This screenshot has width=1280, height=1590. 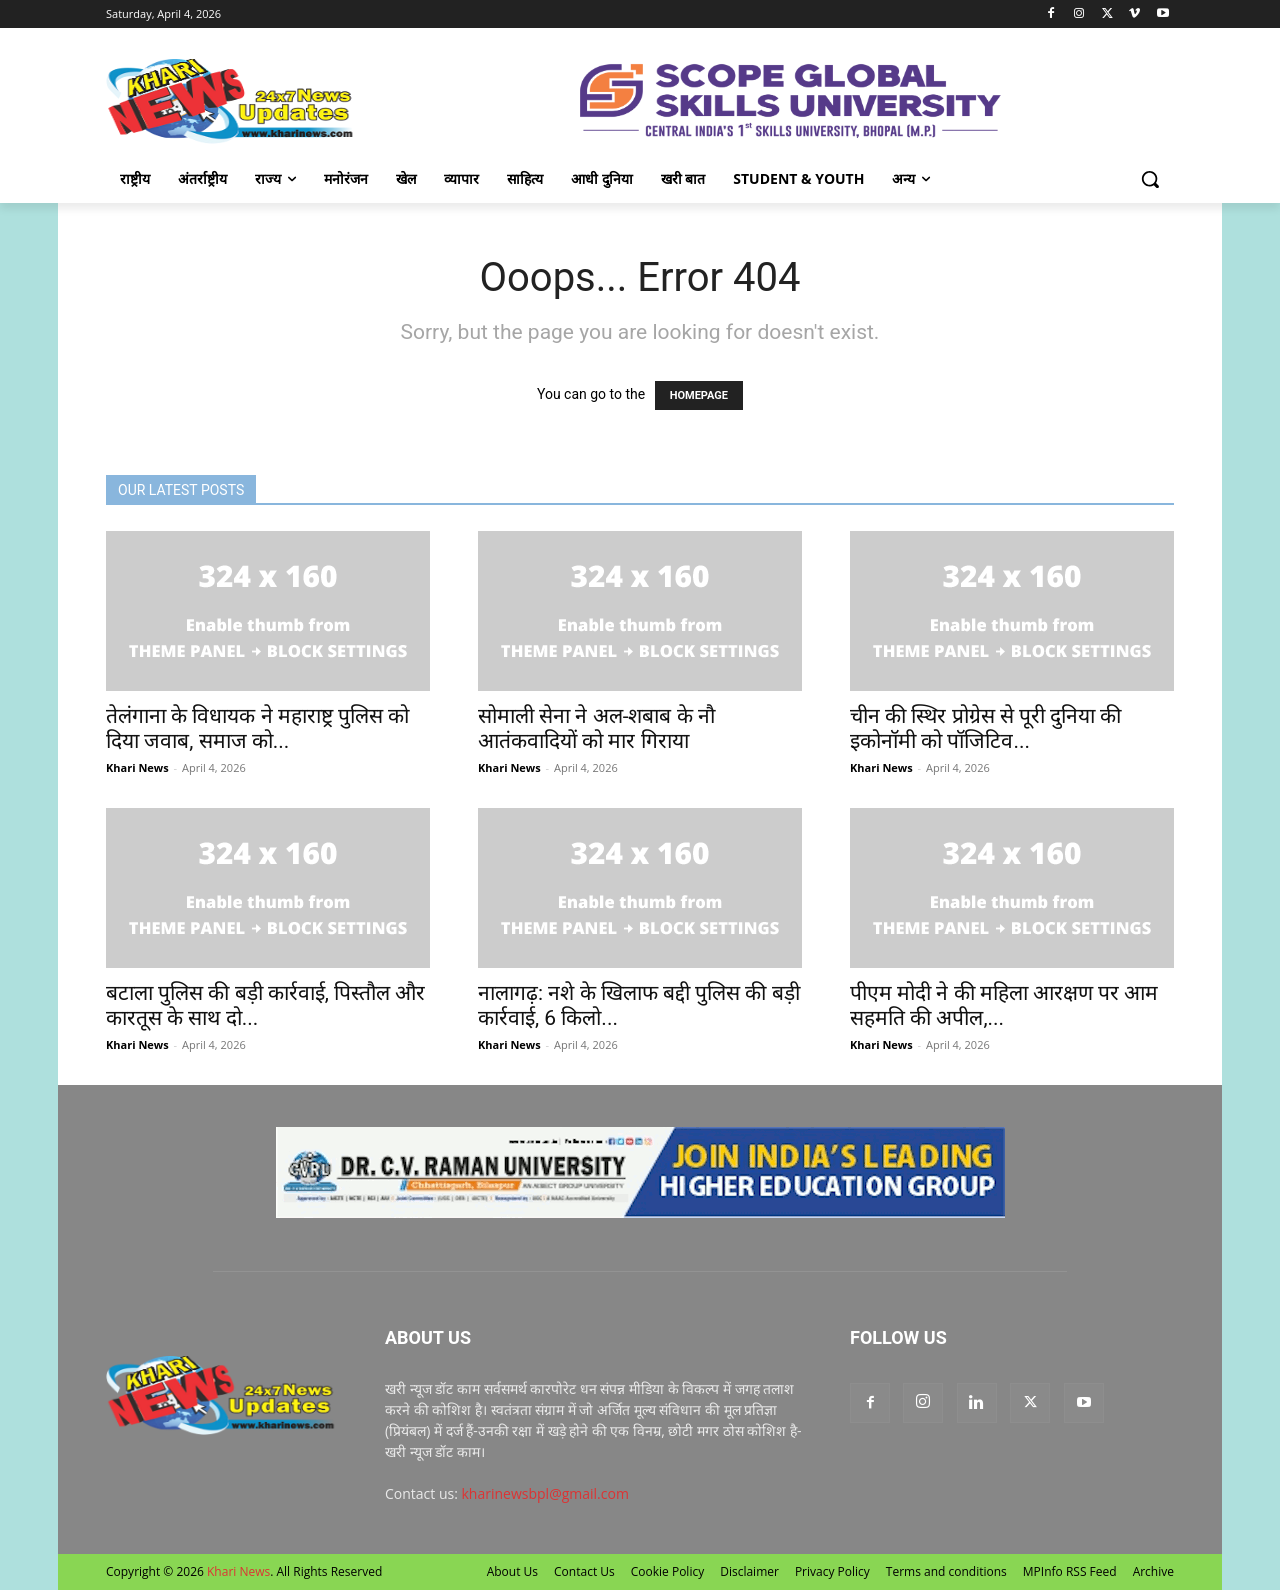 I want to click on [button], so click(x=1150, y=179).